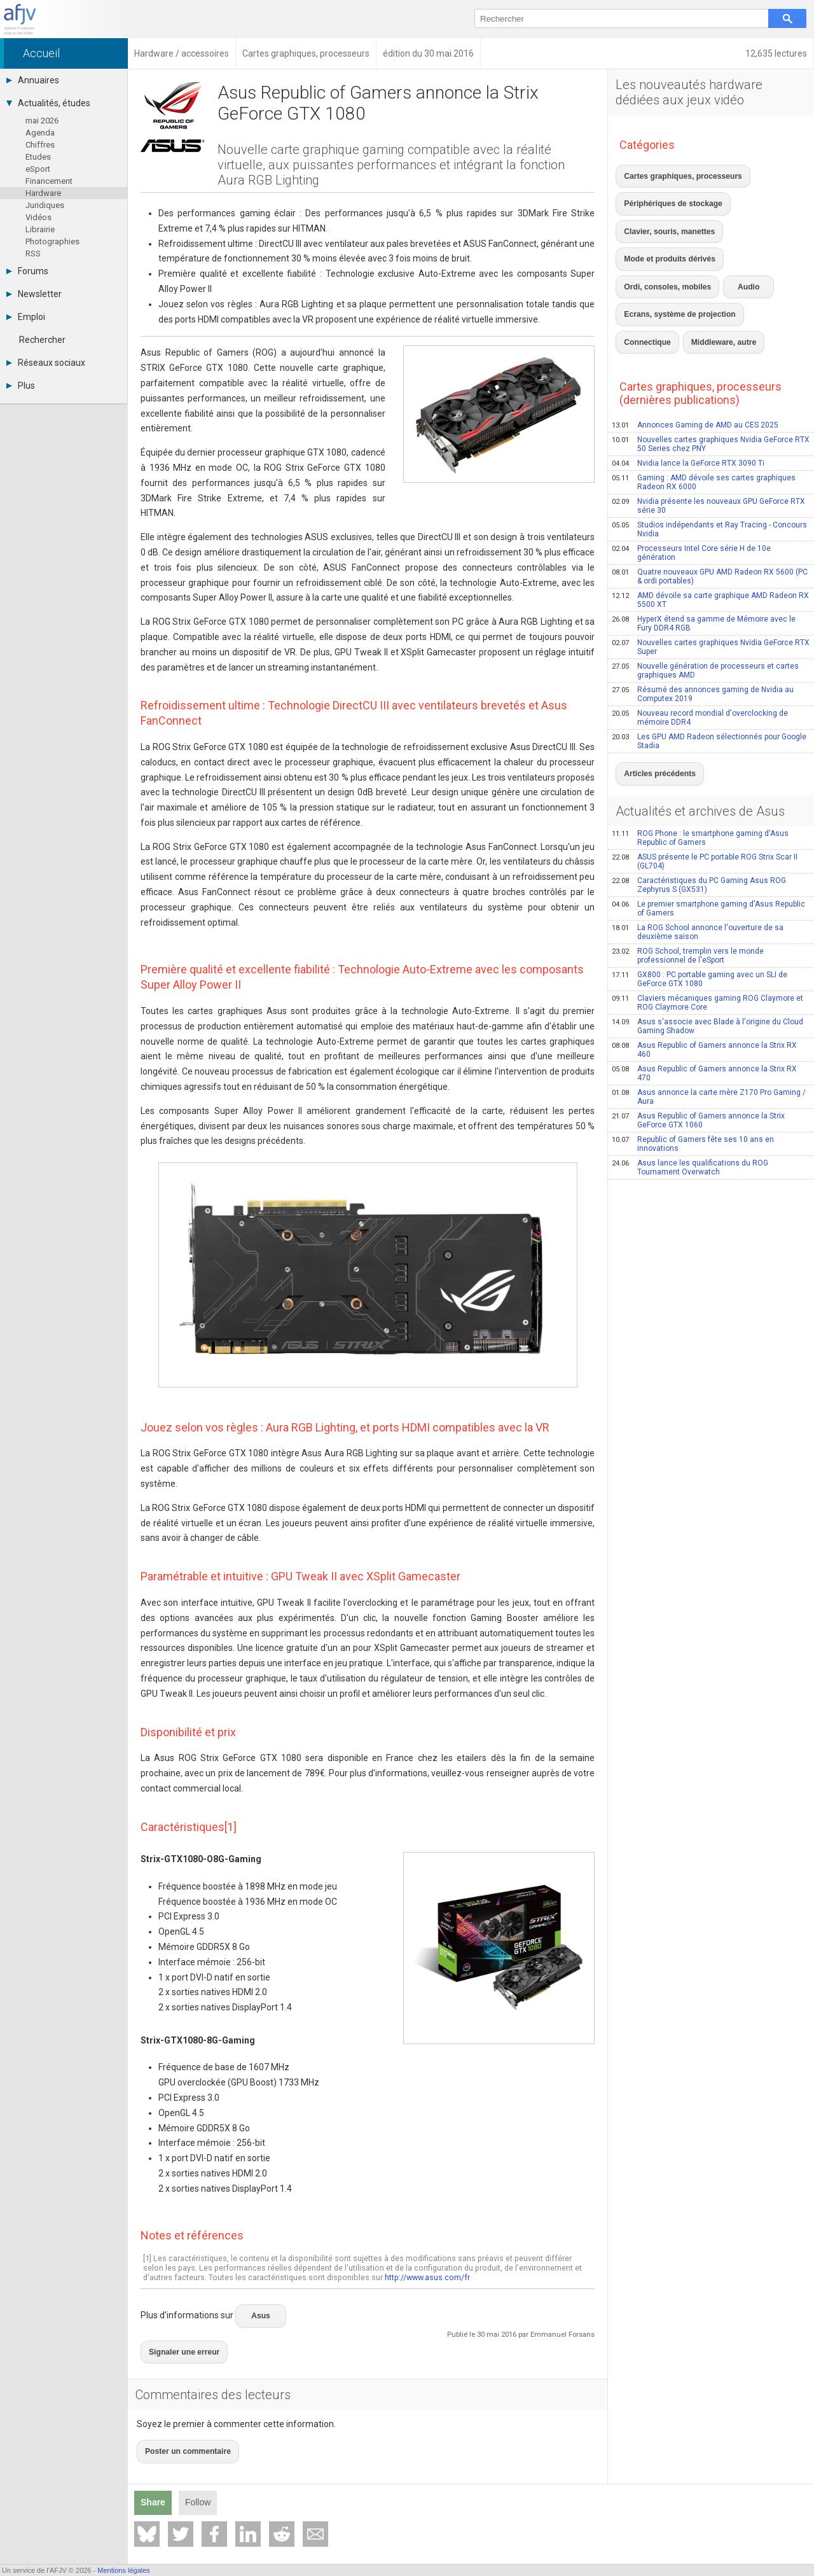 The width and height of the screenshot is (814, 2576). Describe the element at coordinates (711, 575) in the screenshot. I see `Nouvelles cartes graphiques Nvidia GeForce RTX Super` at that location.